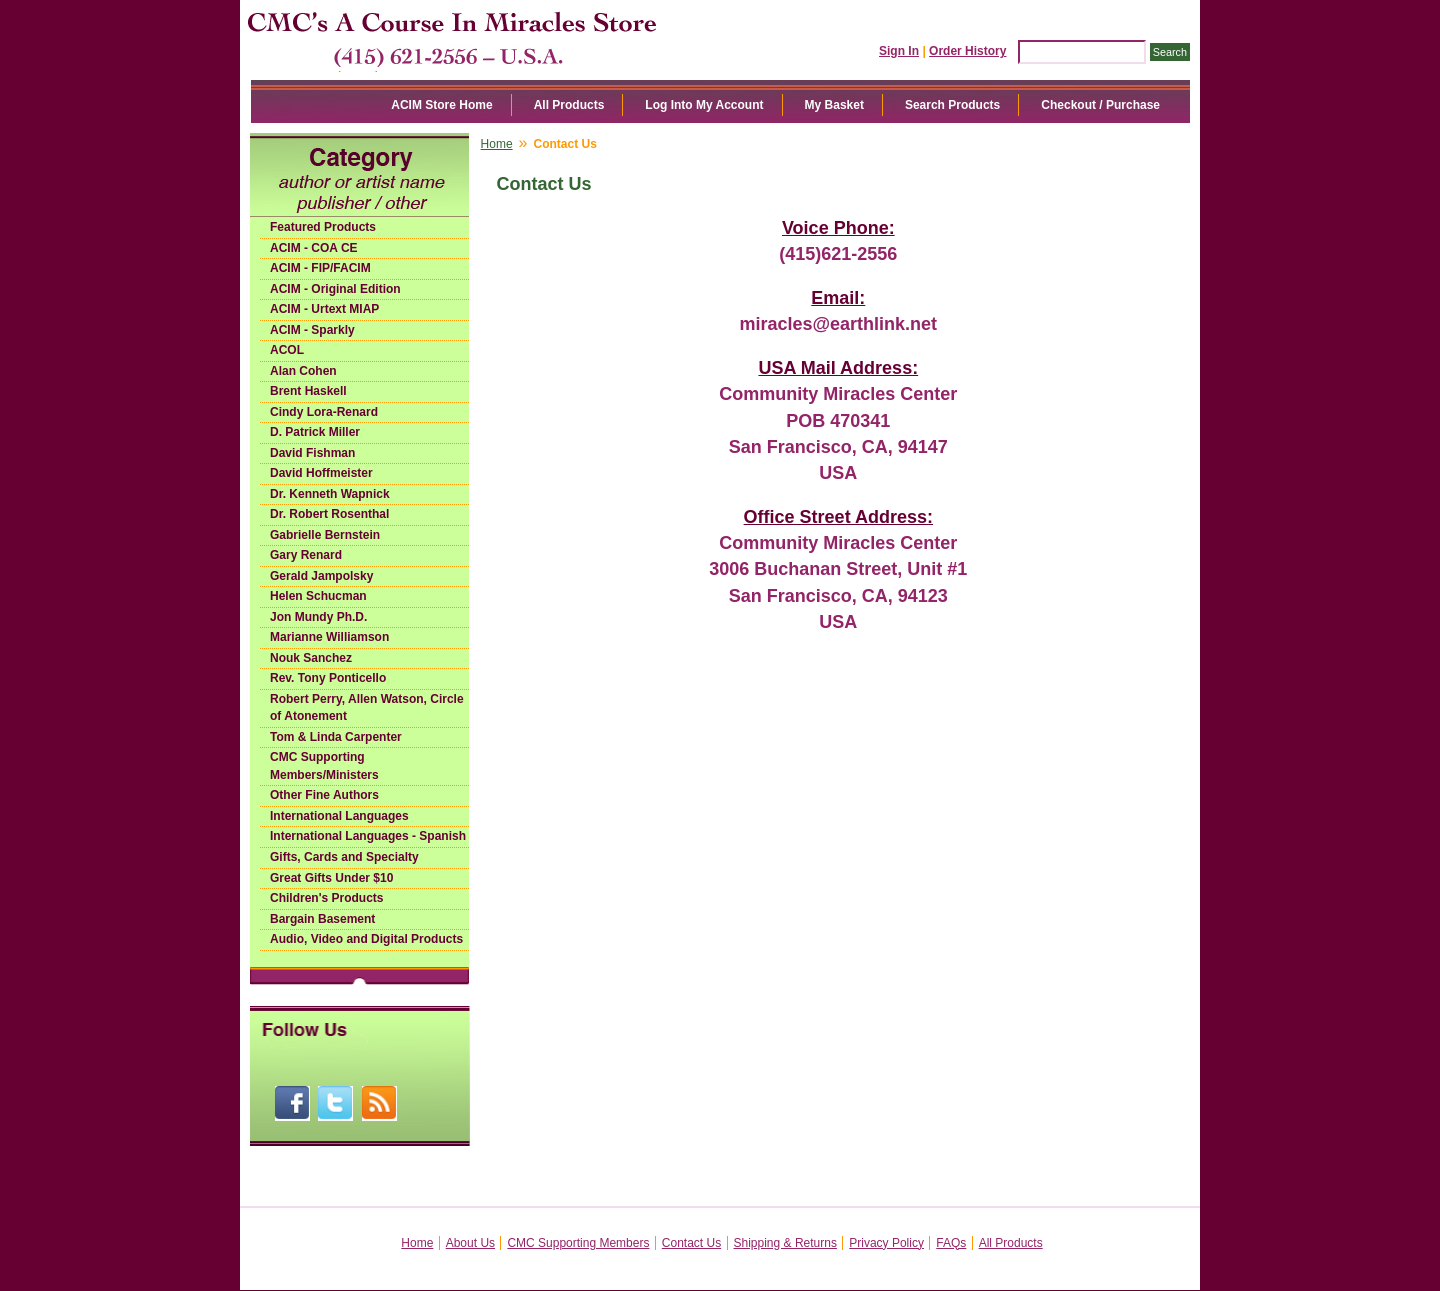  What do you see at coordinates (329, 514) in the screenshot?
I see `Dr. Robert Rosenthal` at bounding box center [329, 514].